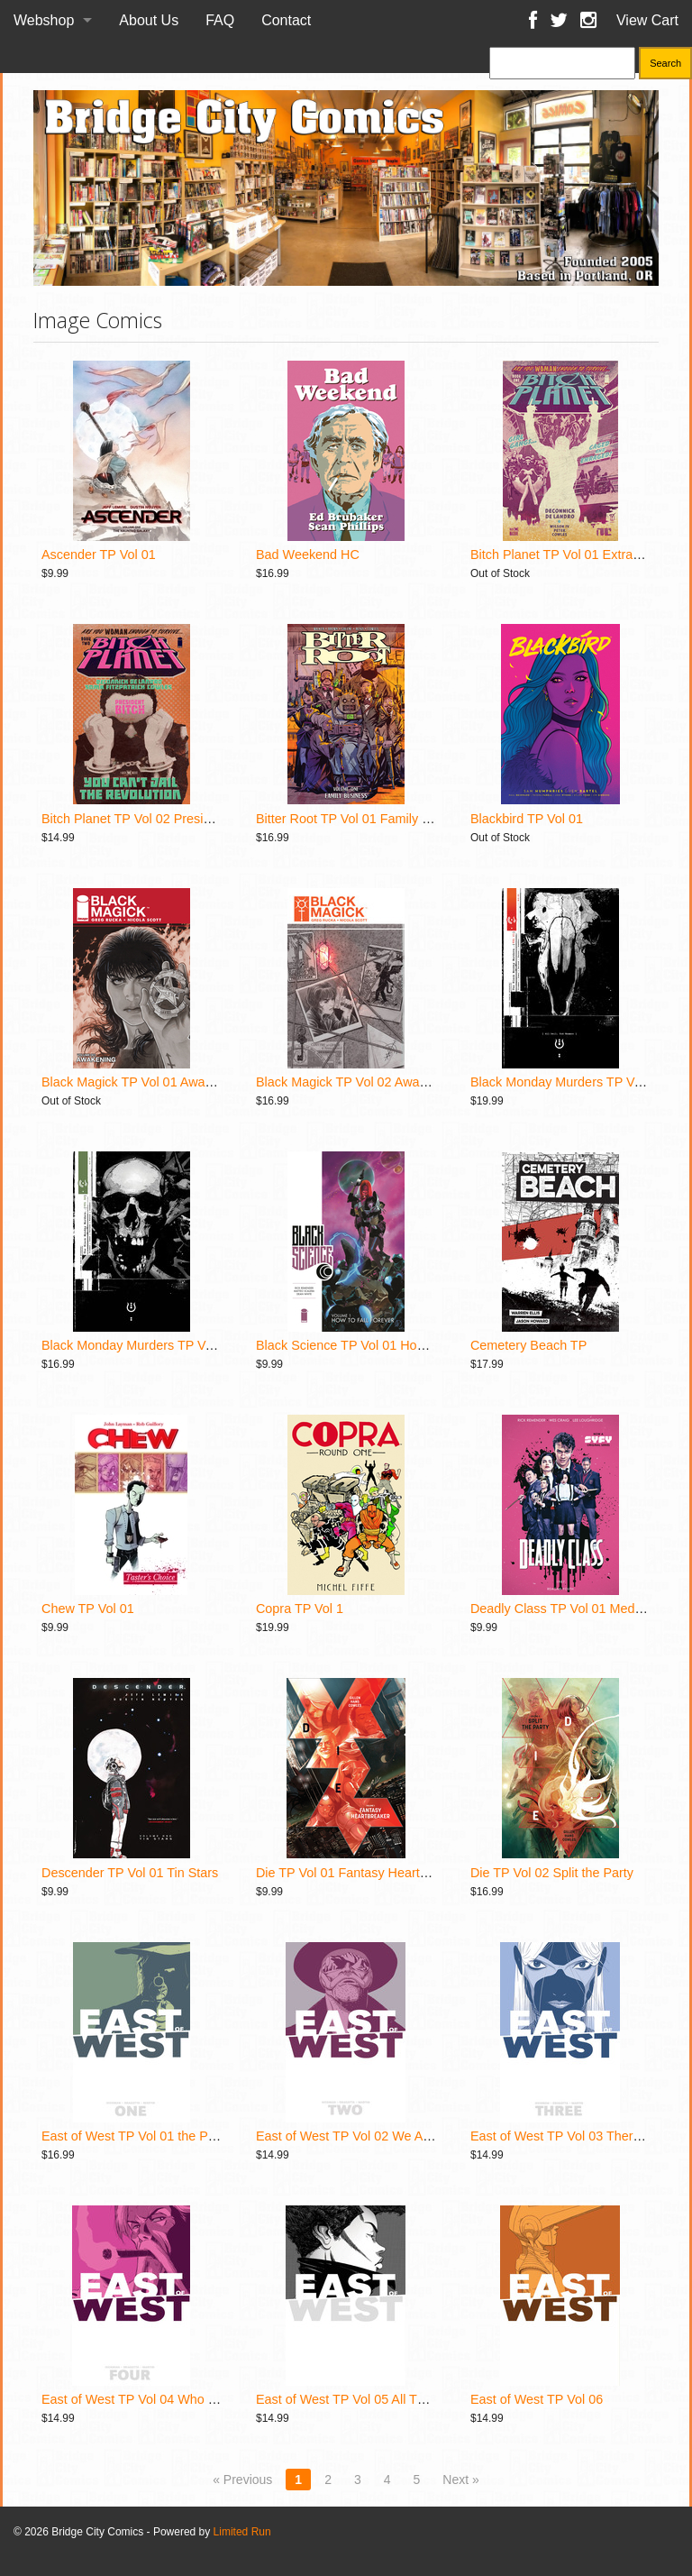 This screenshot has width=692, height=2576. What do you see at coordinates (242, 2532) in the screenshot?
I see `Limited Run` at bounding box center [242, 2532].